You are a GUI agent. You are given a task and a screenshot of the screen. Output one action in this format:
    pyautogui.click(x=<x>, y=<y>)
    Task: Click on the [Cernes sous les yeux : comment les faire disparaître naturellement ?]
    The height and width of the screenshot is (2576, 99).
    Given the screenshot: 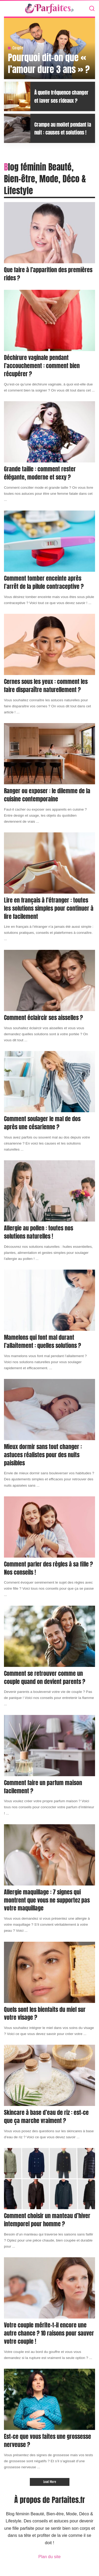 What is the action you would take?
    pyautogui.click(x=49, y=644)
    